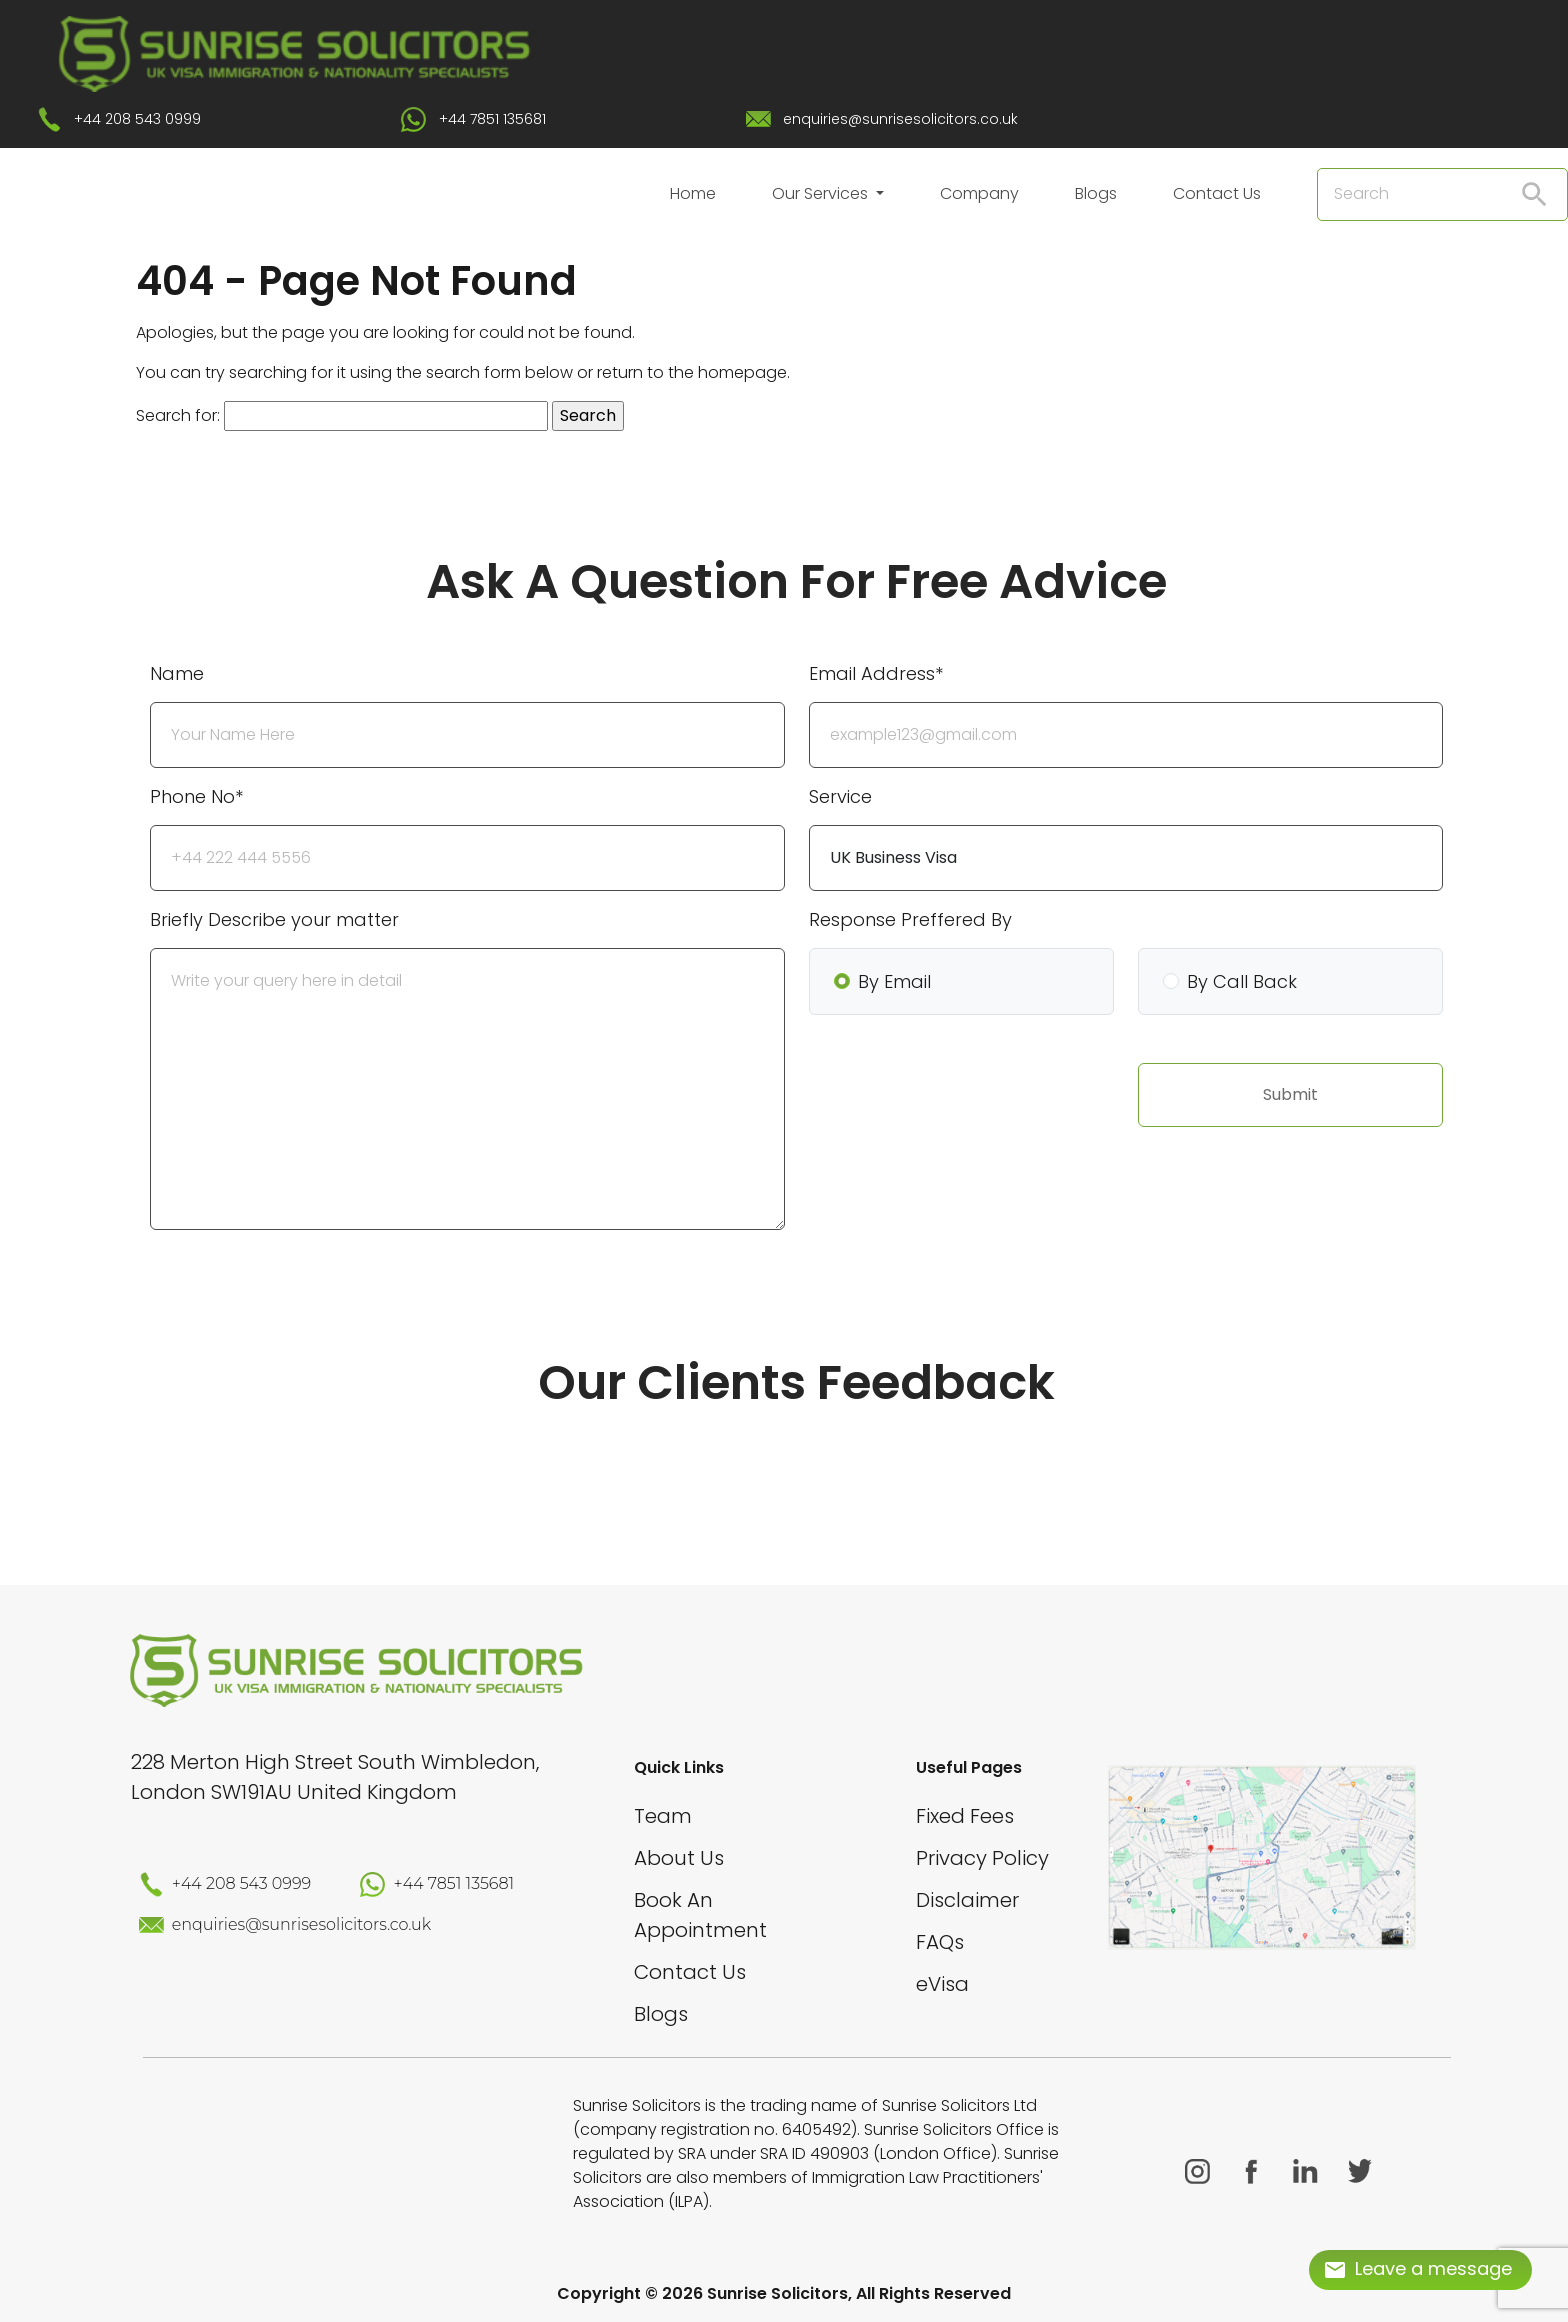 The width and height of the screenshot is (1568, 2322). What do you see at coordinates (840, 796) in the screenshot?
I see `Service` at bounding box center [840, 796].